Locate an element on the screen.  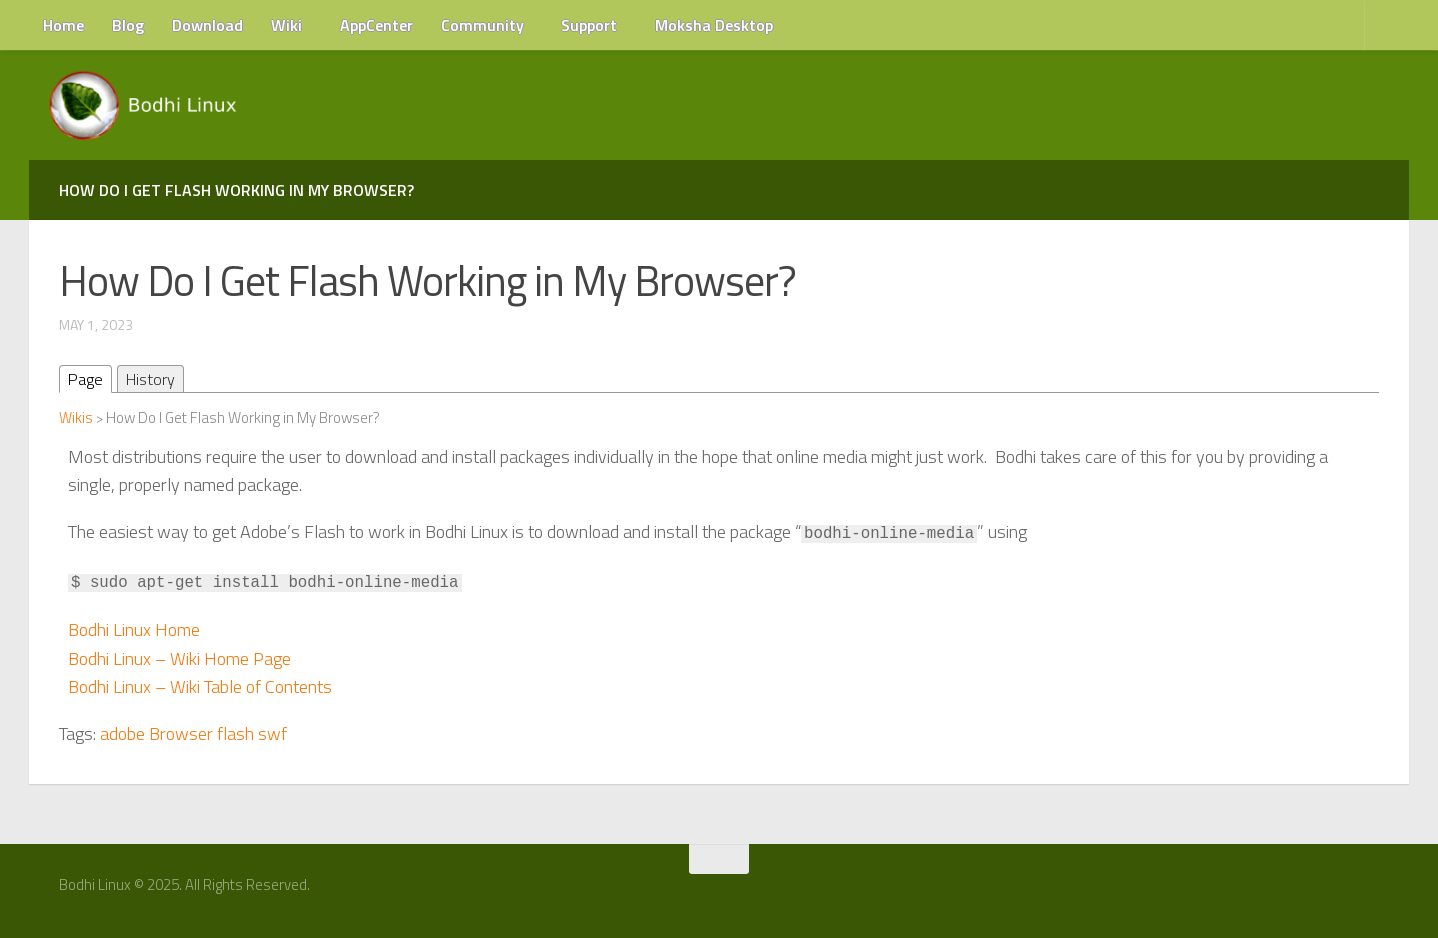
Blog is located at coordinates (128, 25).